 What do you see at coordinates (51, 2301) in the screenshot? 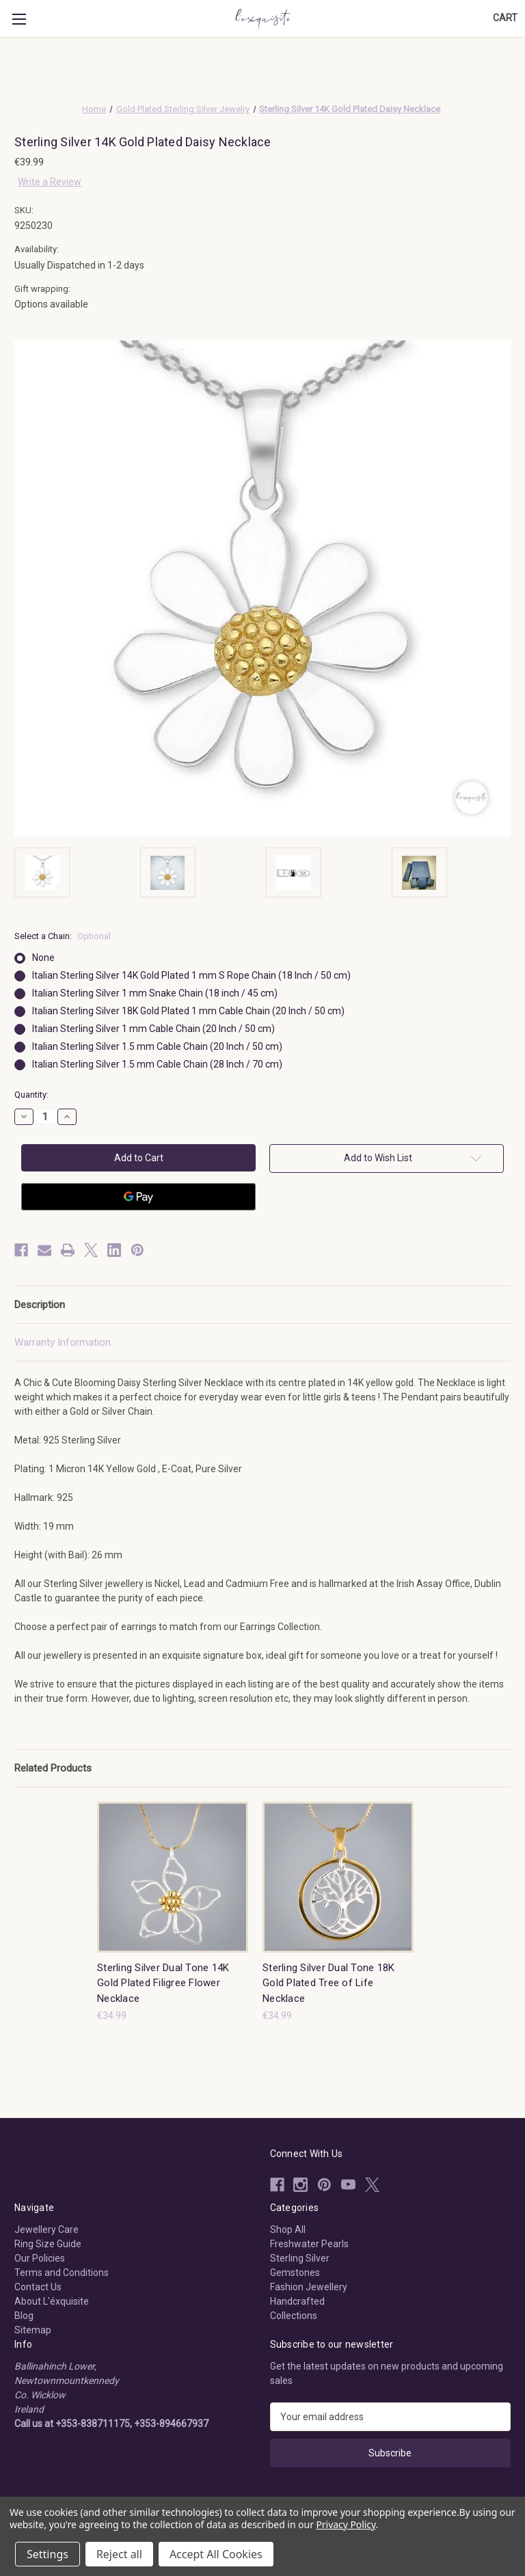
I see `About L'éxquisite` at bounding box center [51, 2301].